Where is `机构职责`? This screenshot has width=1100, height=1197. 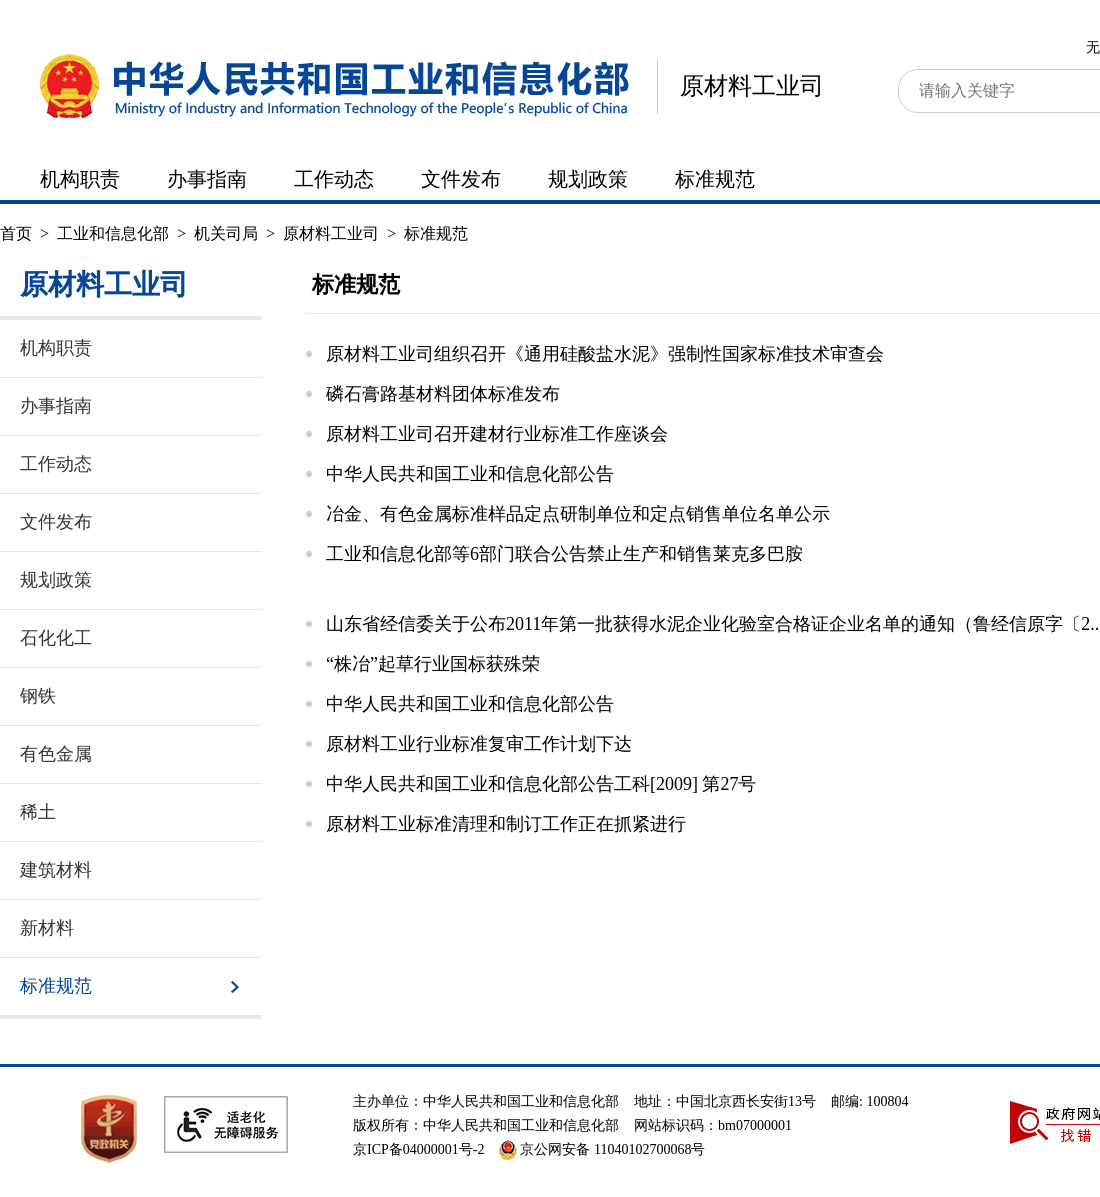 机构职责 is located at coordinates (80, 179).